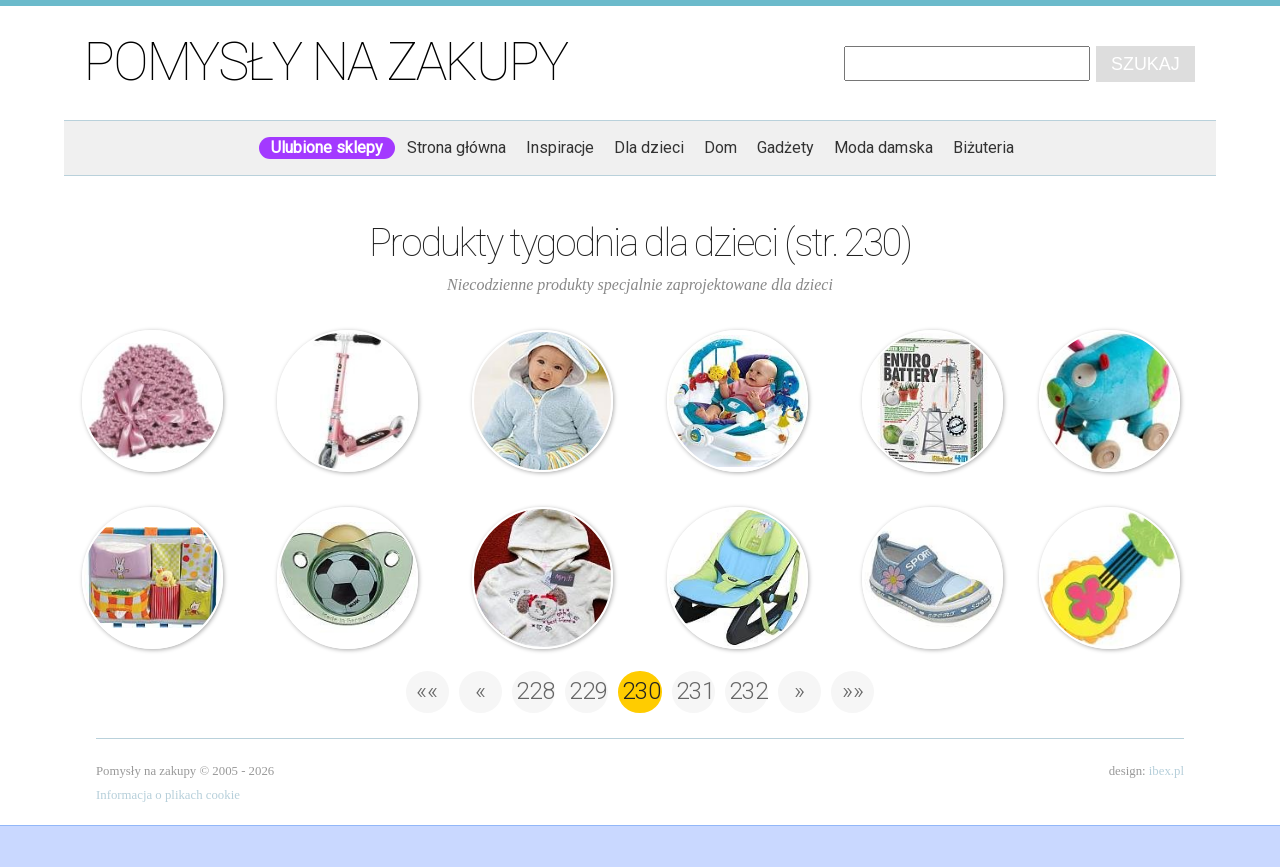 Image resolution: width=1280 pixels, height=867 pixels. I want to click on Bawi – Świnka do ciągnięcia – Papoudou, so click(1110, 401).